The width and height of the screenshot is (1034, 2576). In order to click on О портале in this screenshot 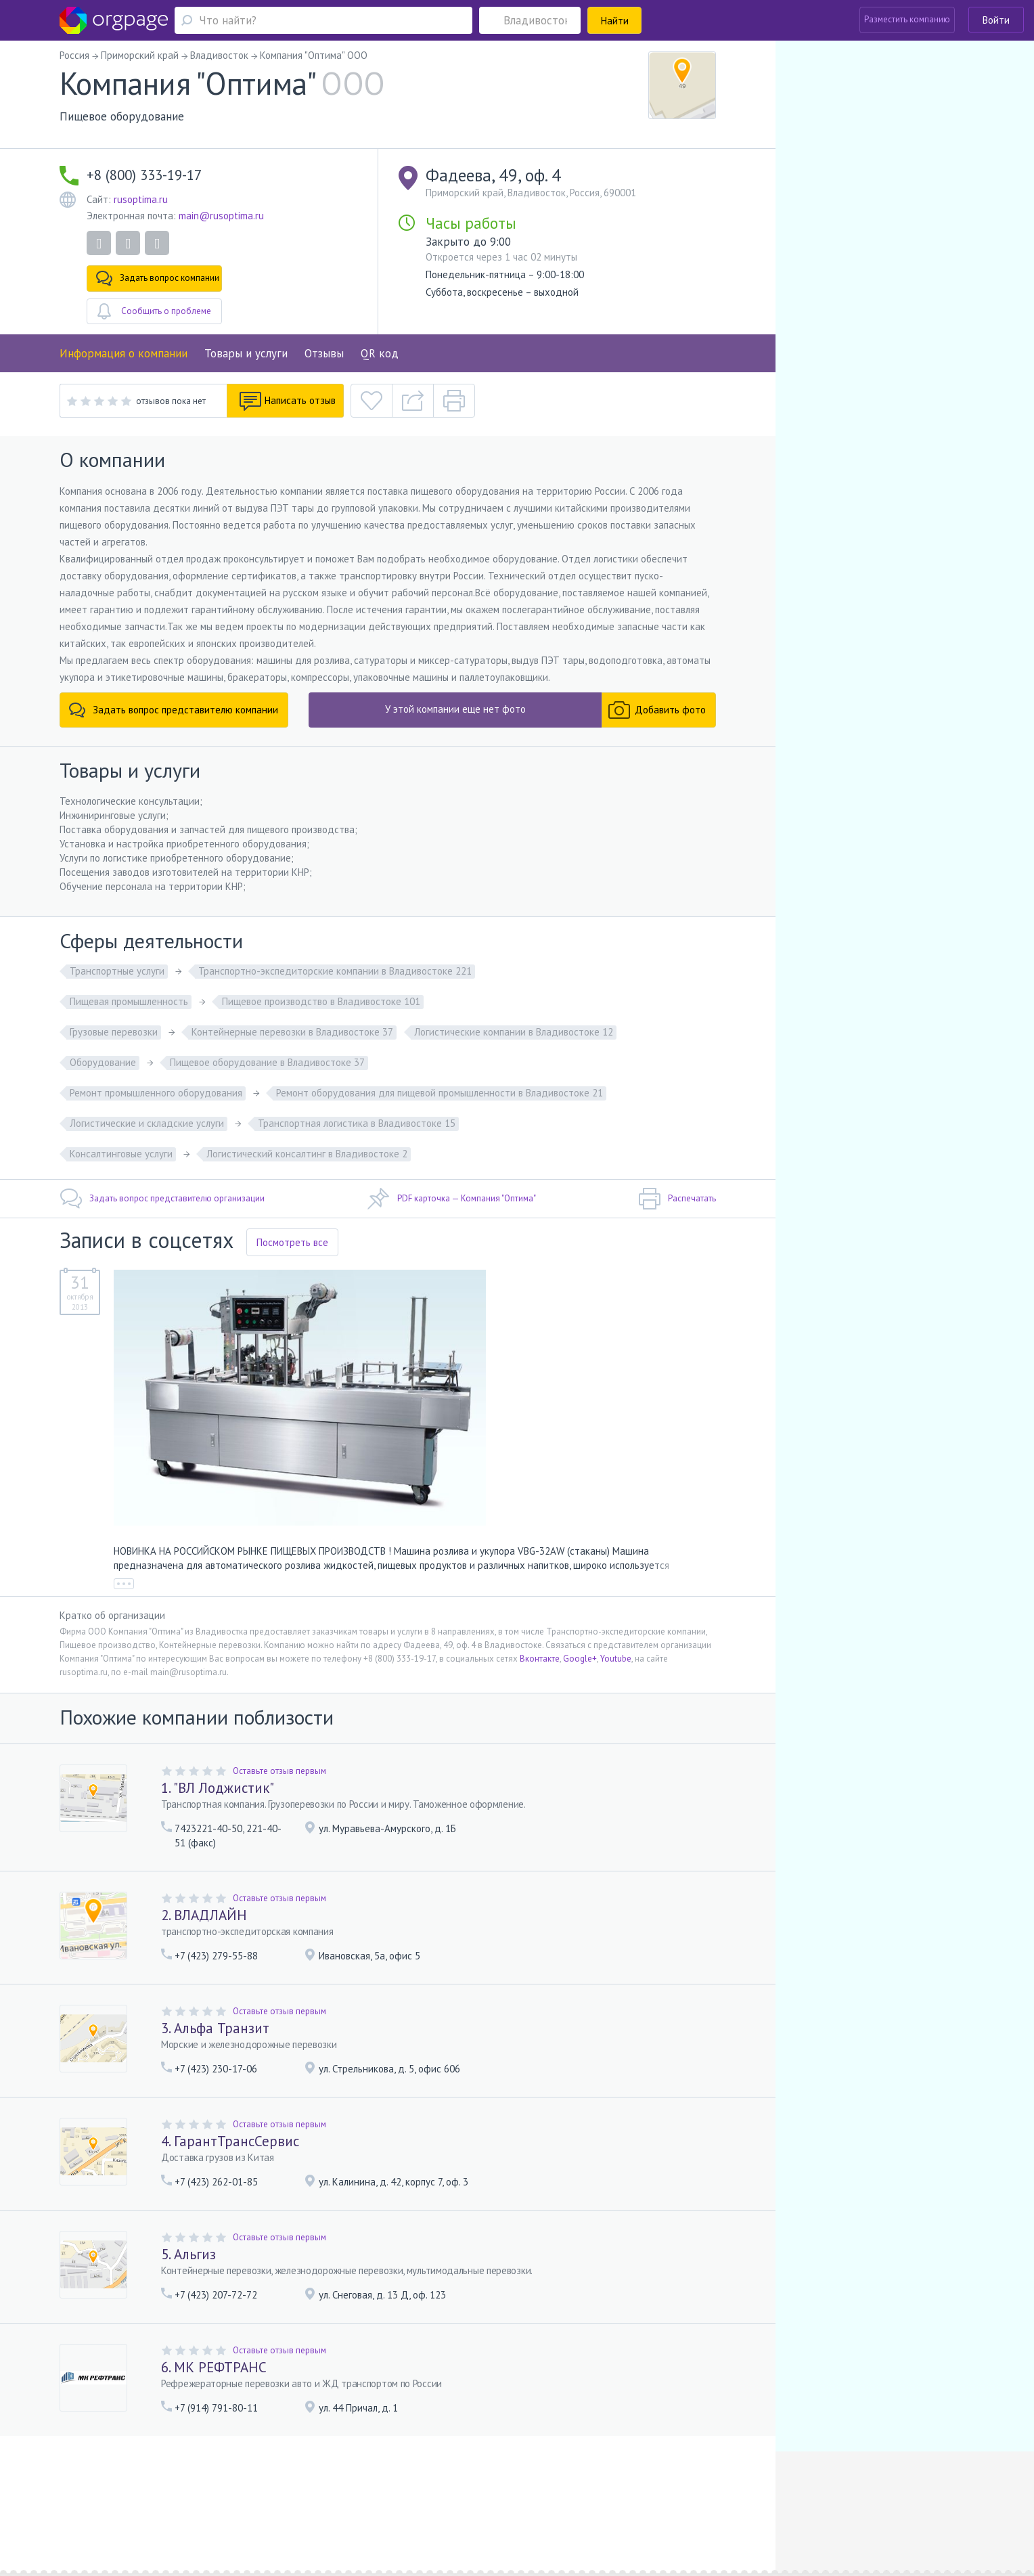, I will do `click(180, 2489)`.